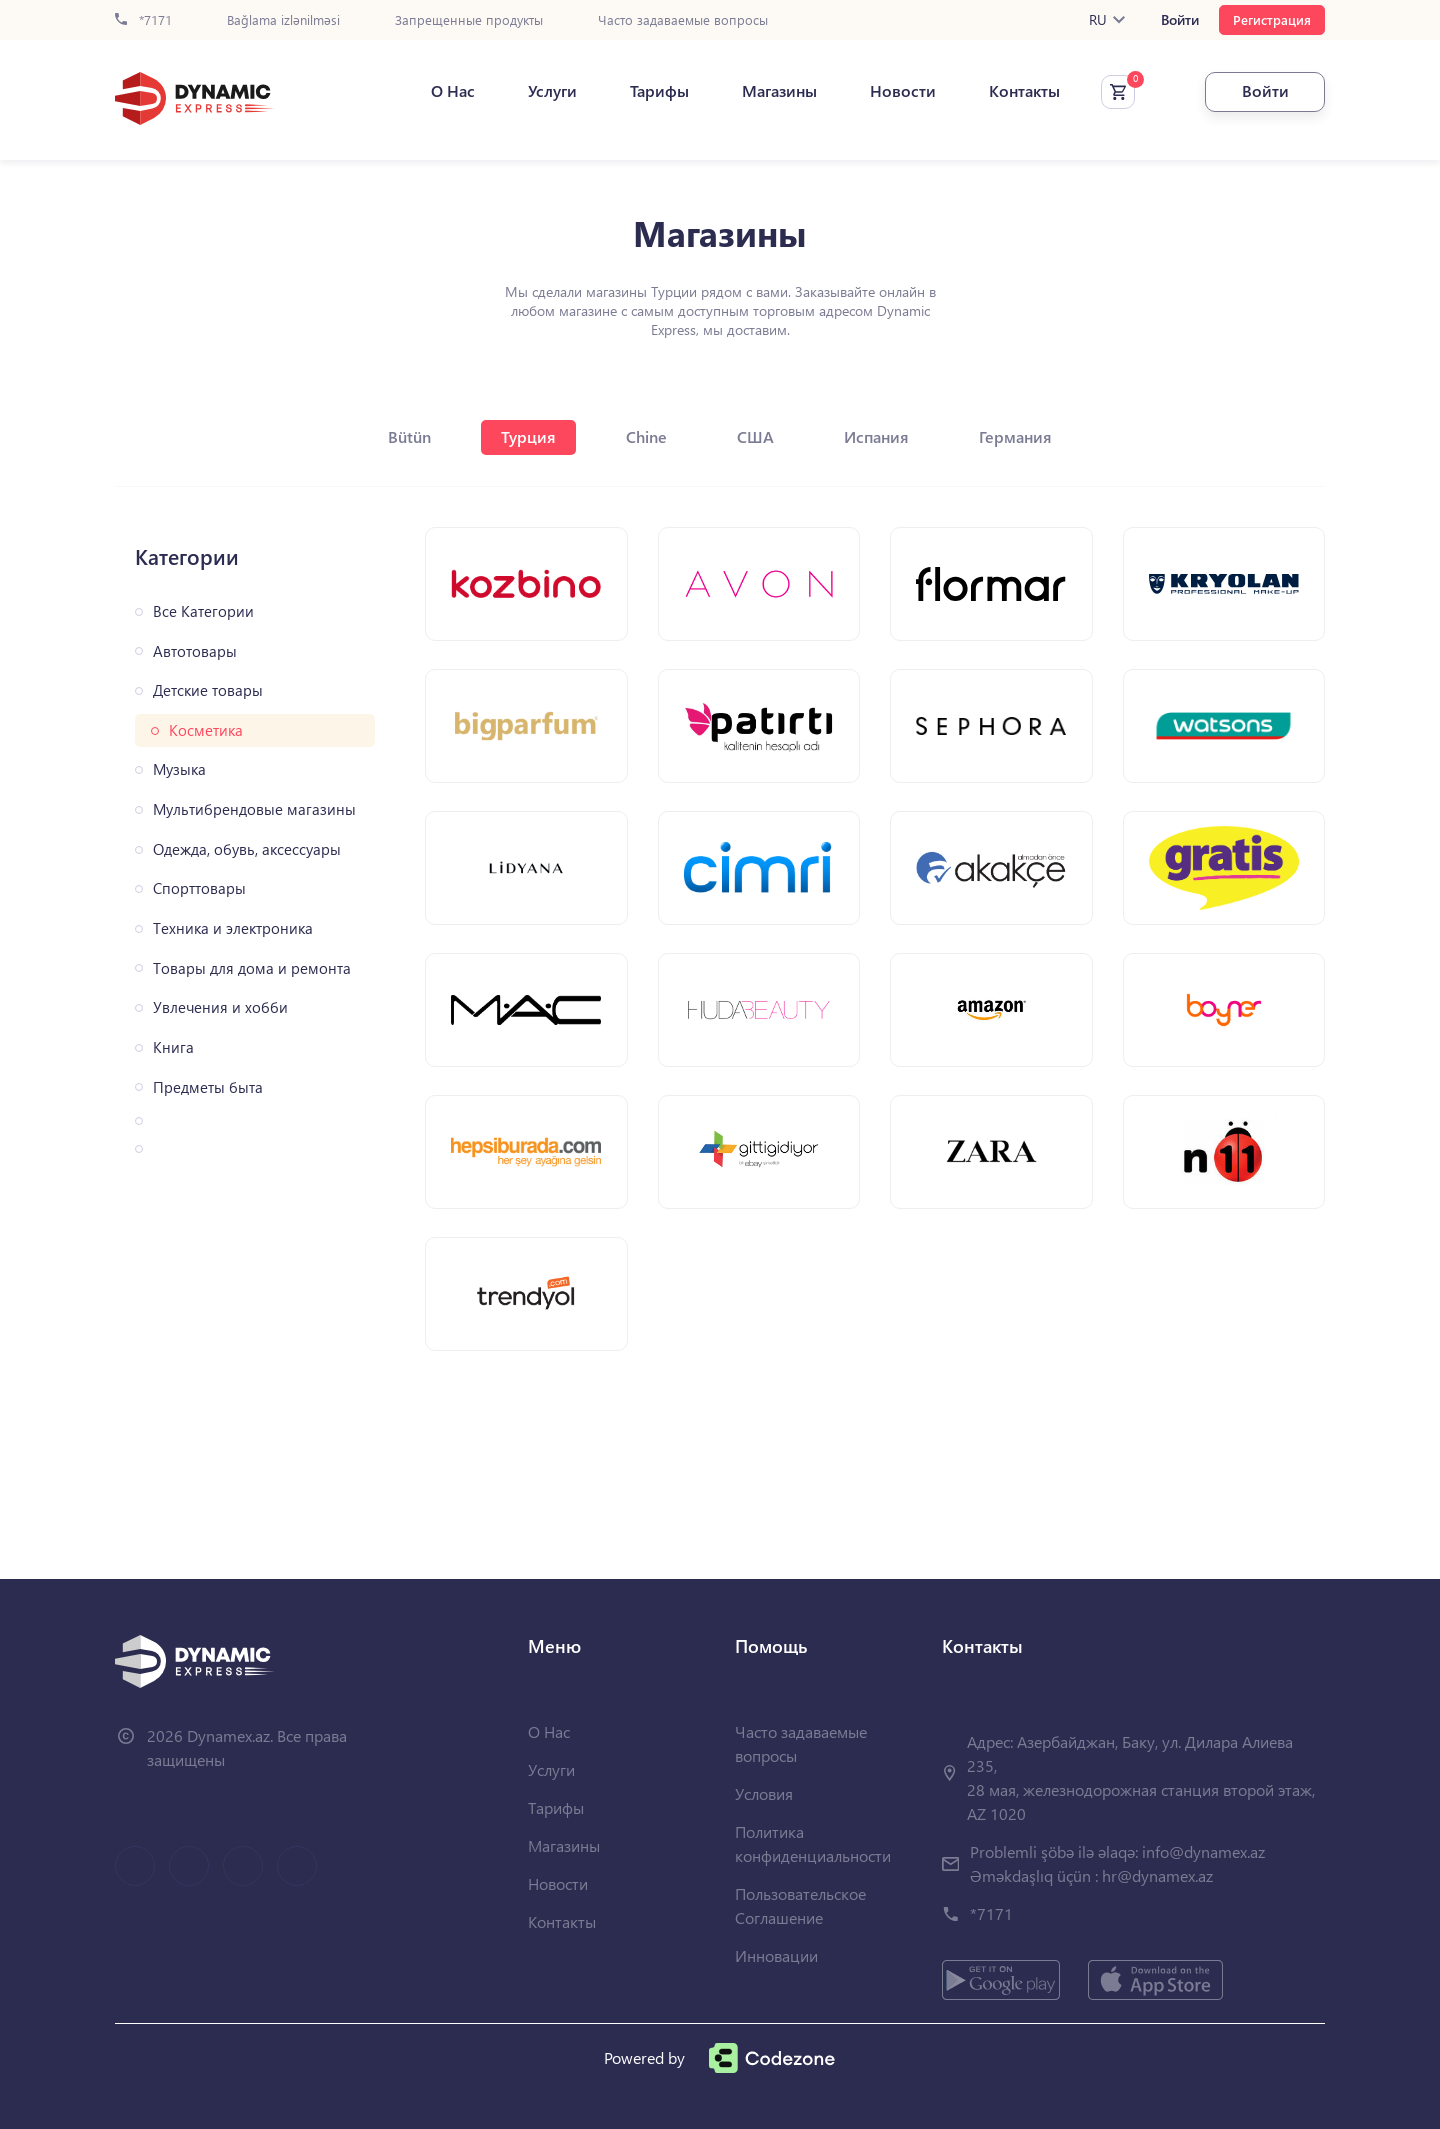 The width and height of the screenshot is (1440, 2129). What do you see at coordinates (254, 809) in the screenshot?
I see `Мультибрендовые магазины` at bounding box center [254, 809].